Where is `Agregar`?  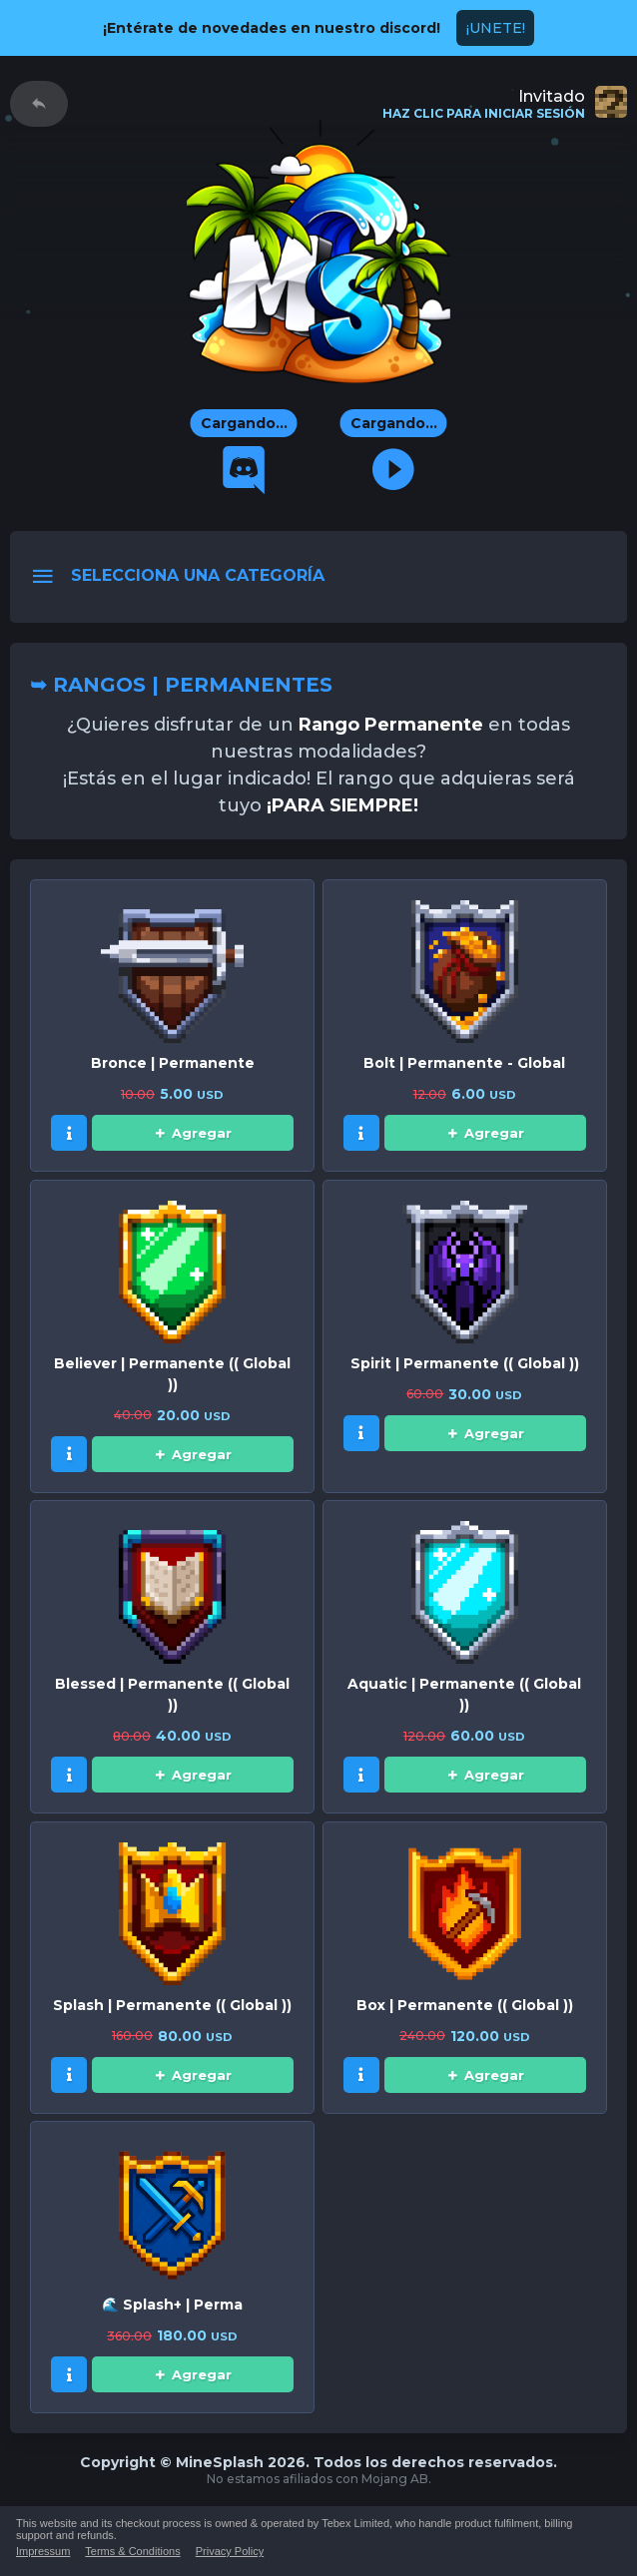 Agregar is located at coordinates (193, 1133).